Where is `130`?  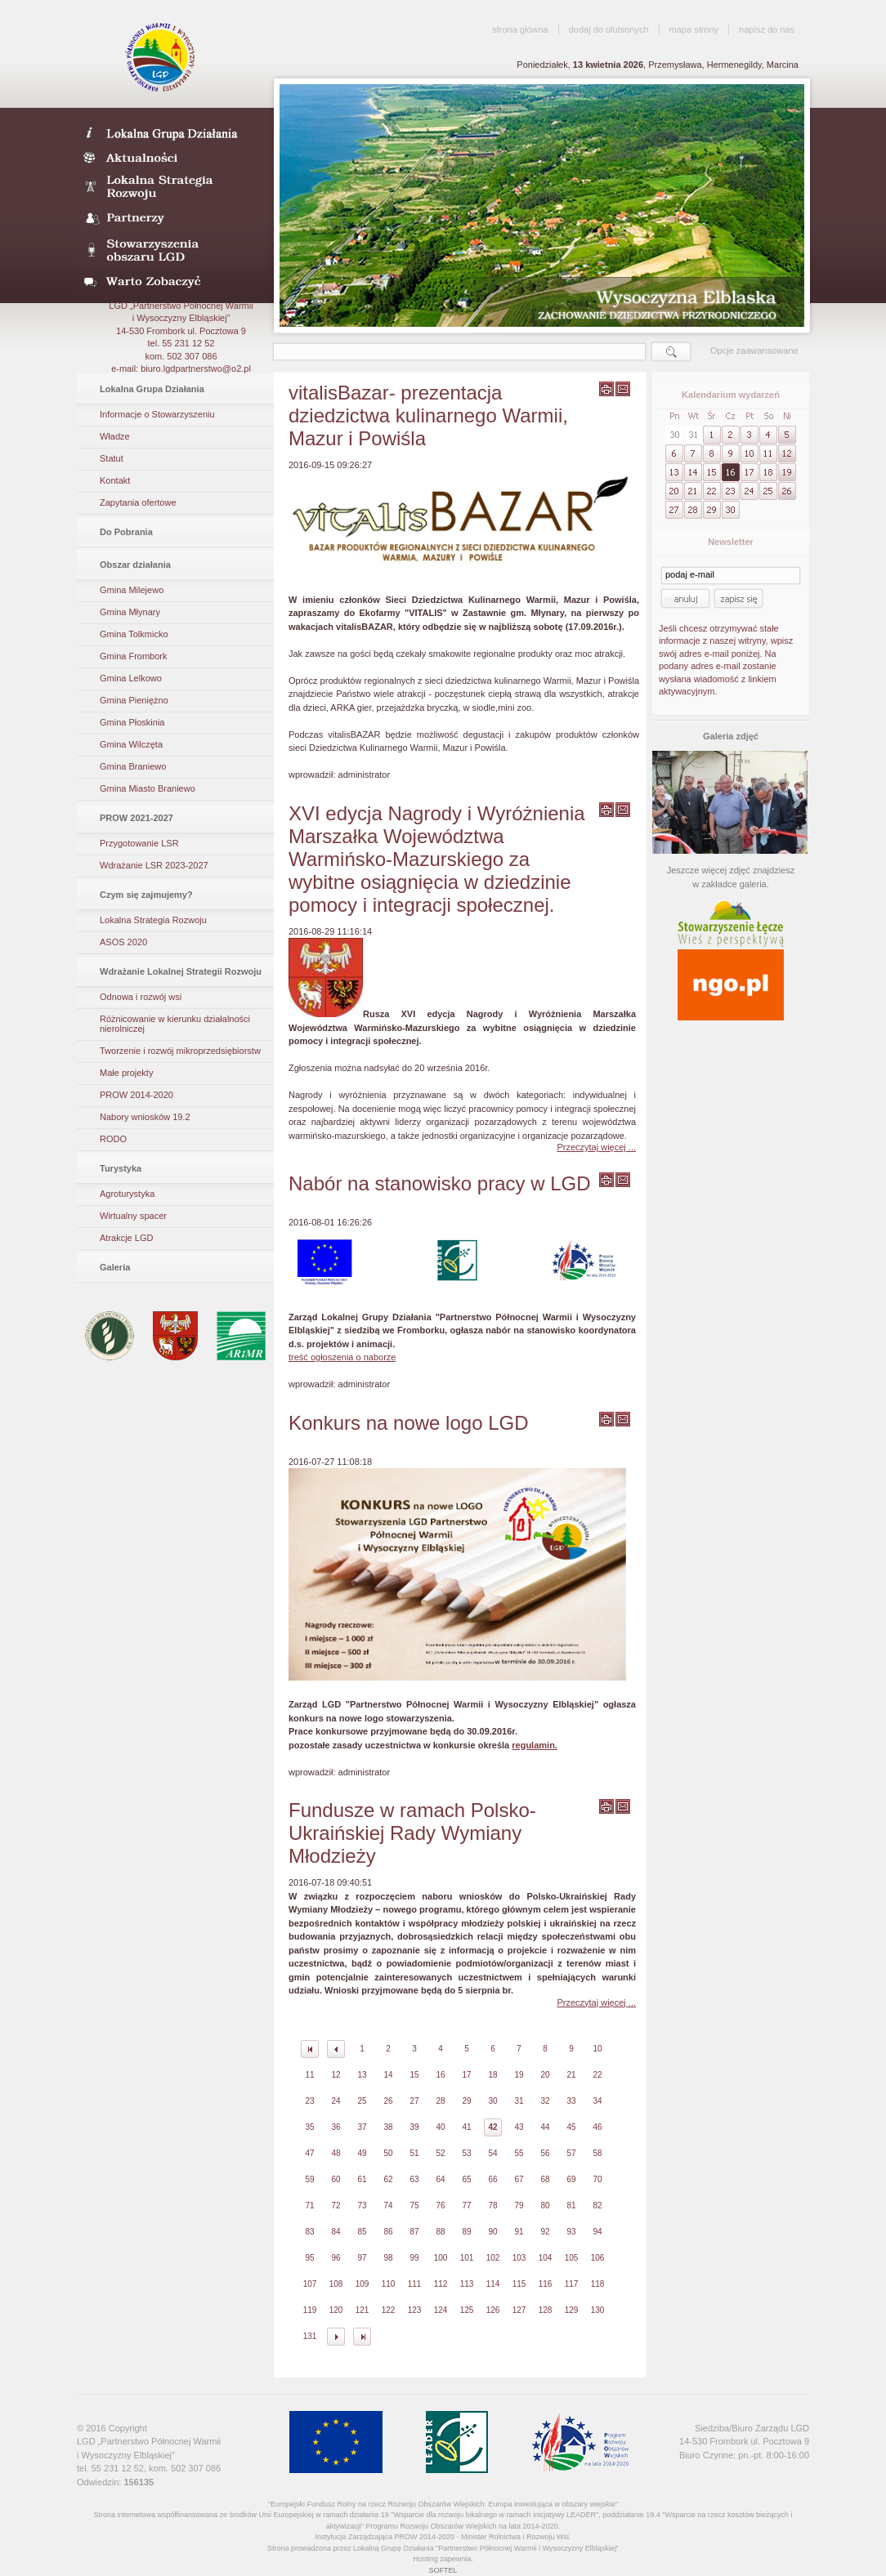 130 is located at coordinates (598, 2310).